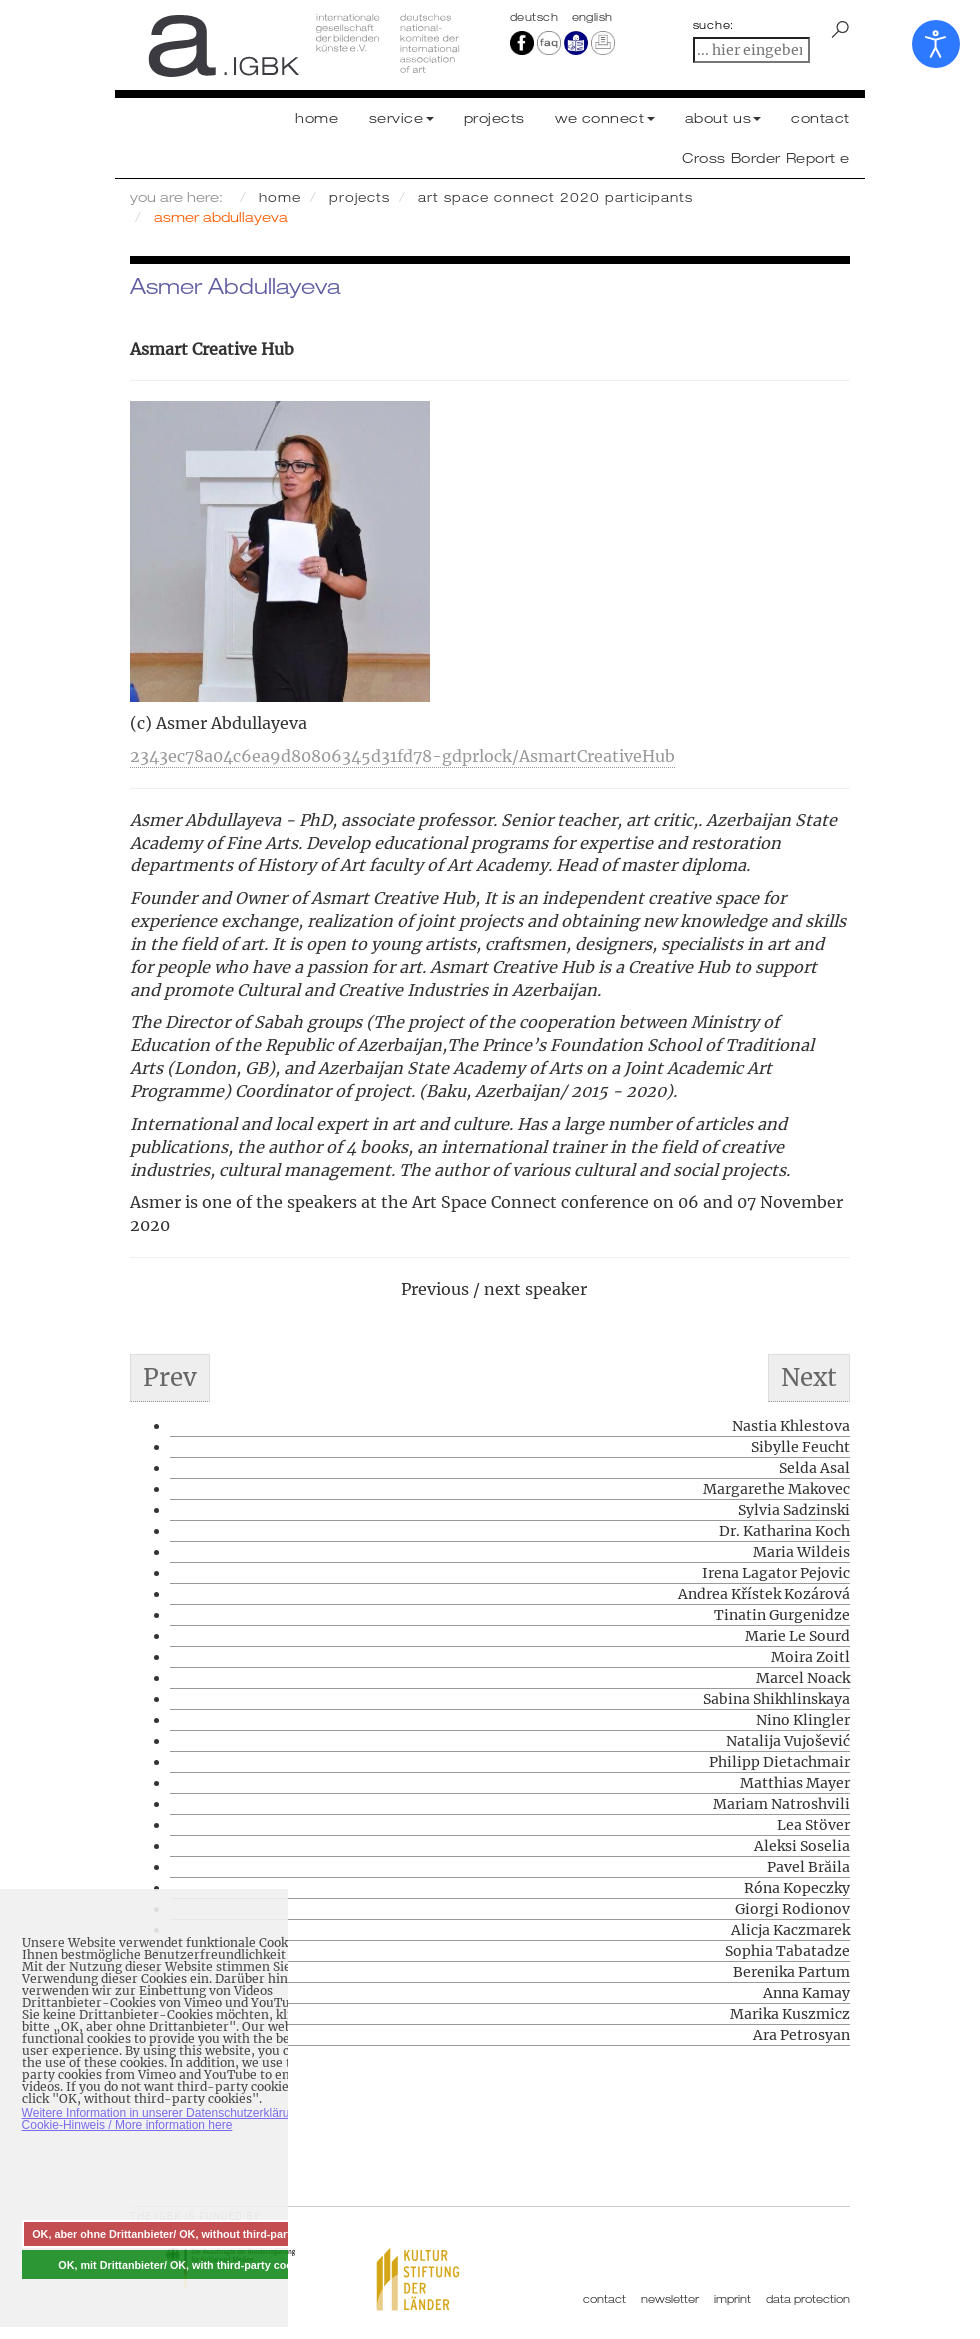 The image size is (980, 2339). What do you see at coordinates (806, 1993) in the screenshot?
I see `Anna Kamay` at bounding box center [806, 1993].